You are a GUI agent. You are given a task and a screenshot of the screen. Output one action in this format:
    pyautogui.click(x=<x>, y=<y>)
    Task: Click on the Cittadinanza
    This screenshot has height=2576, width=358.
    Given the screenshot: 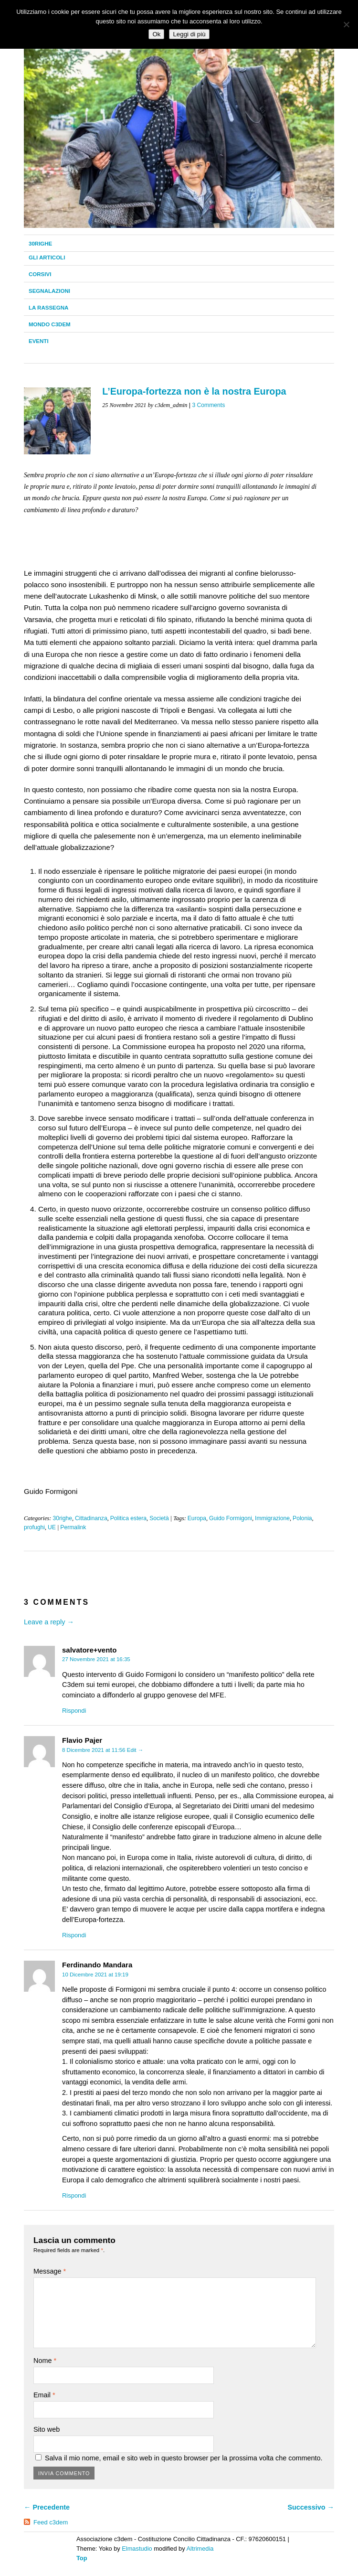 What is the action you would take?
    pyautogui.click(x=91, y=1518)
    